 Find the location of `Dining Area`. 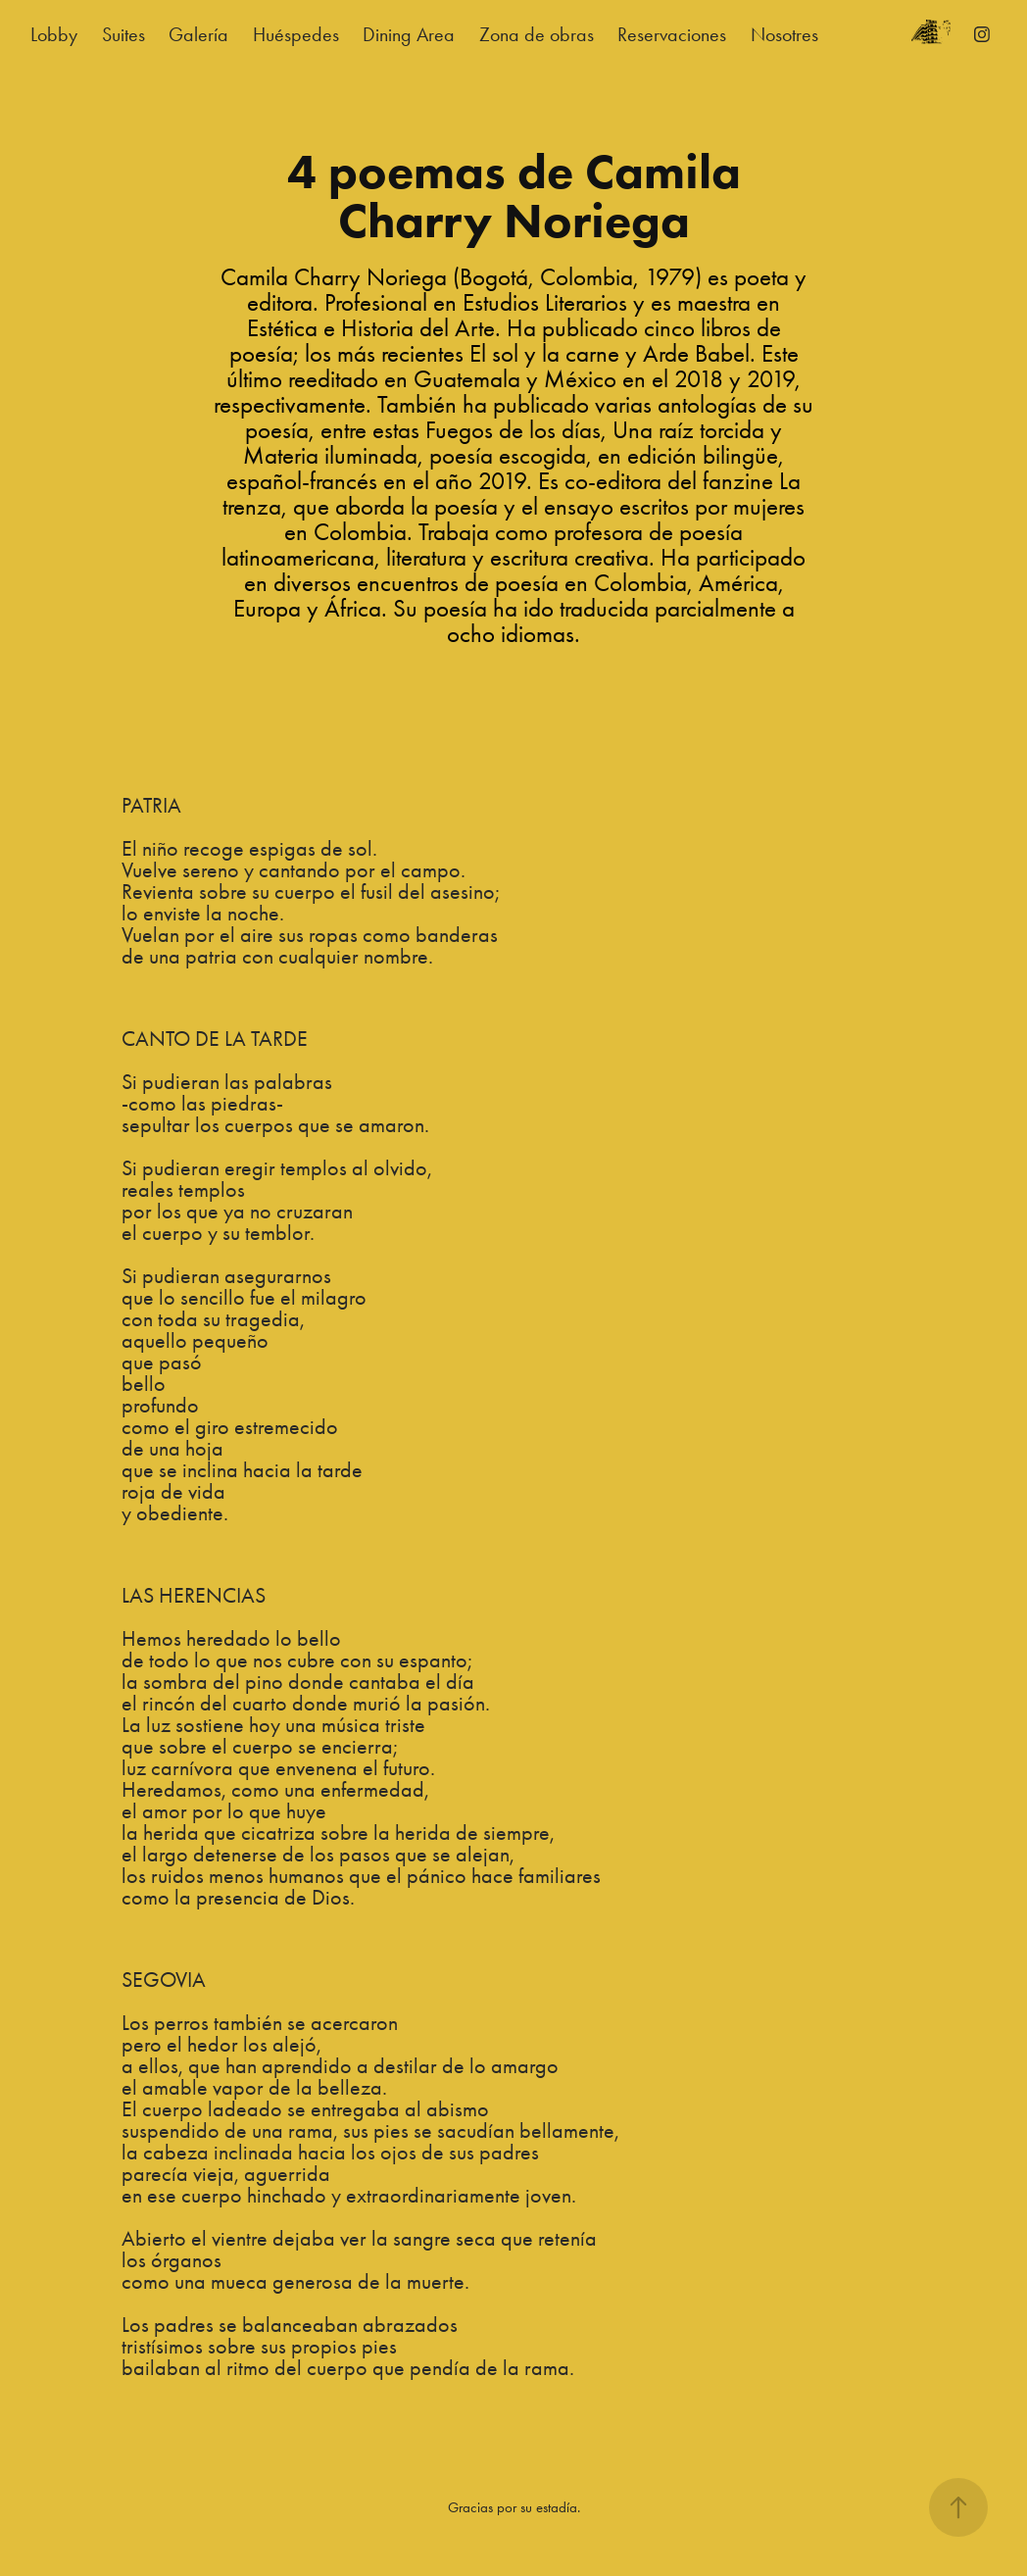

Dining Area is located at coordinates (409, 34).